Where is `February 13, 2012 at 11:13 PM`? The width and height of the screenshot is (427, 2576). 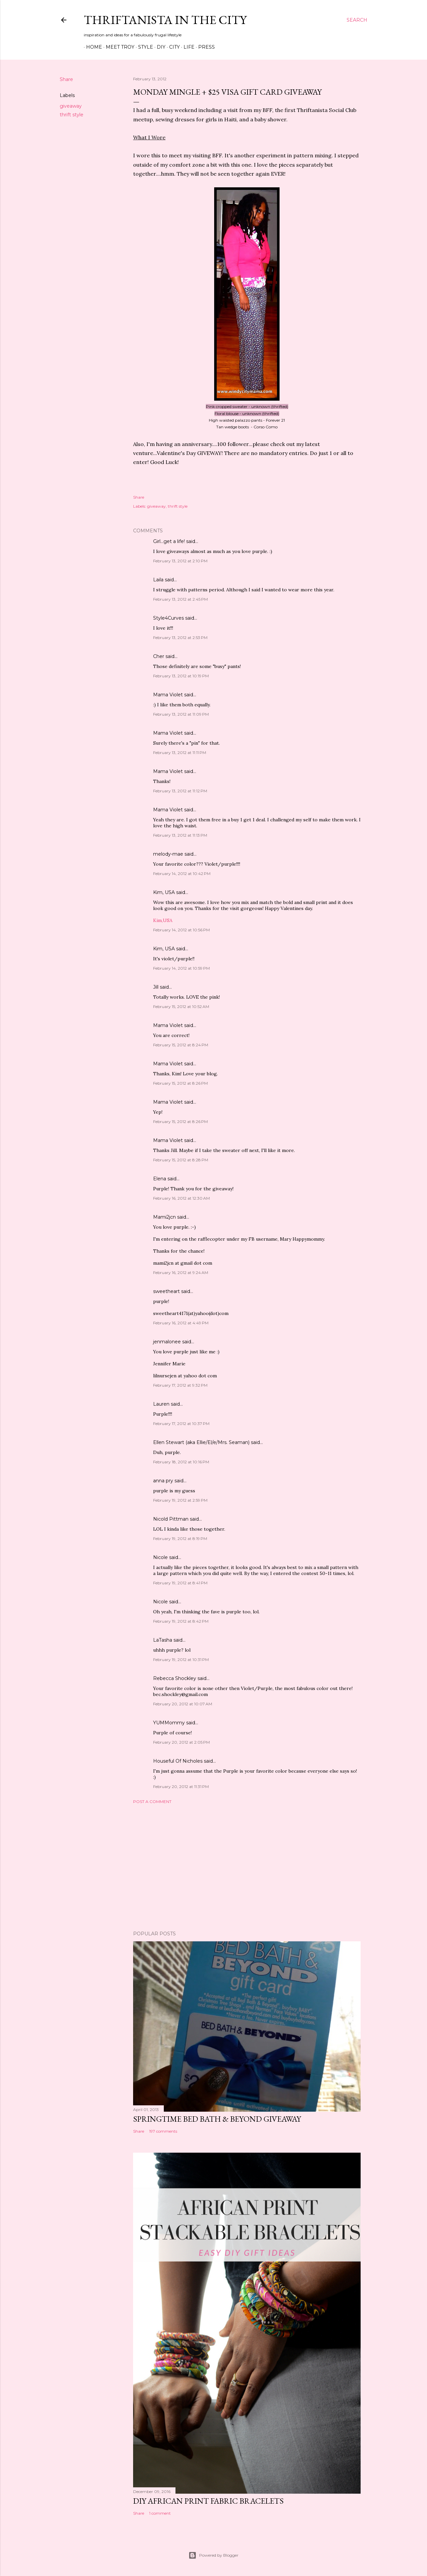
February 13, 2012 at 11:13 PM is located at coordinates (180, 835).